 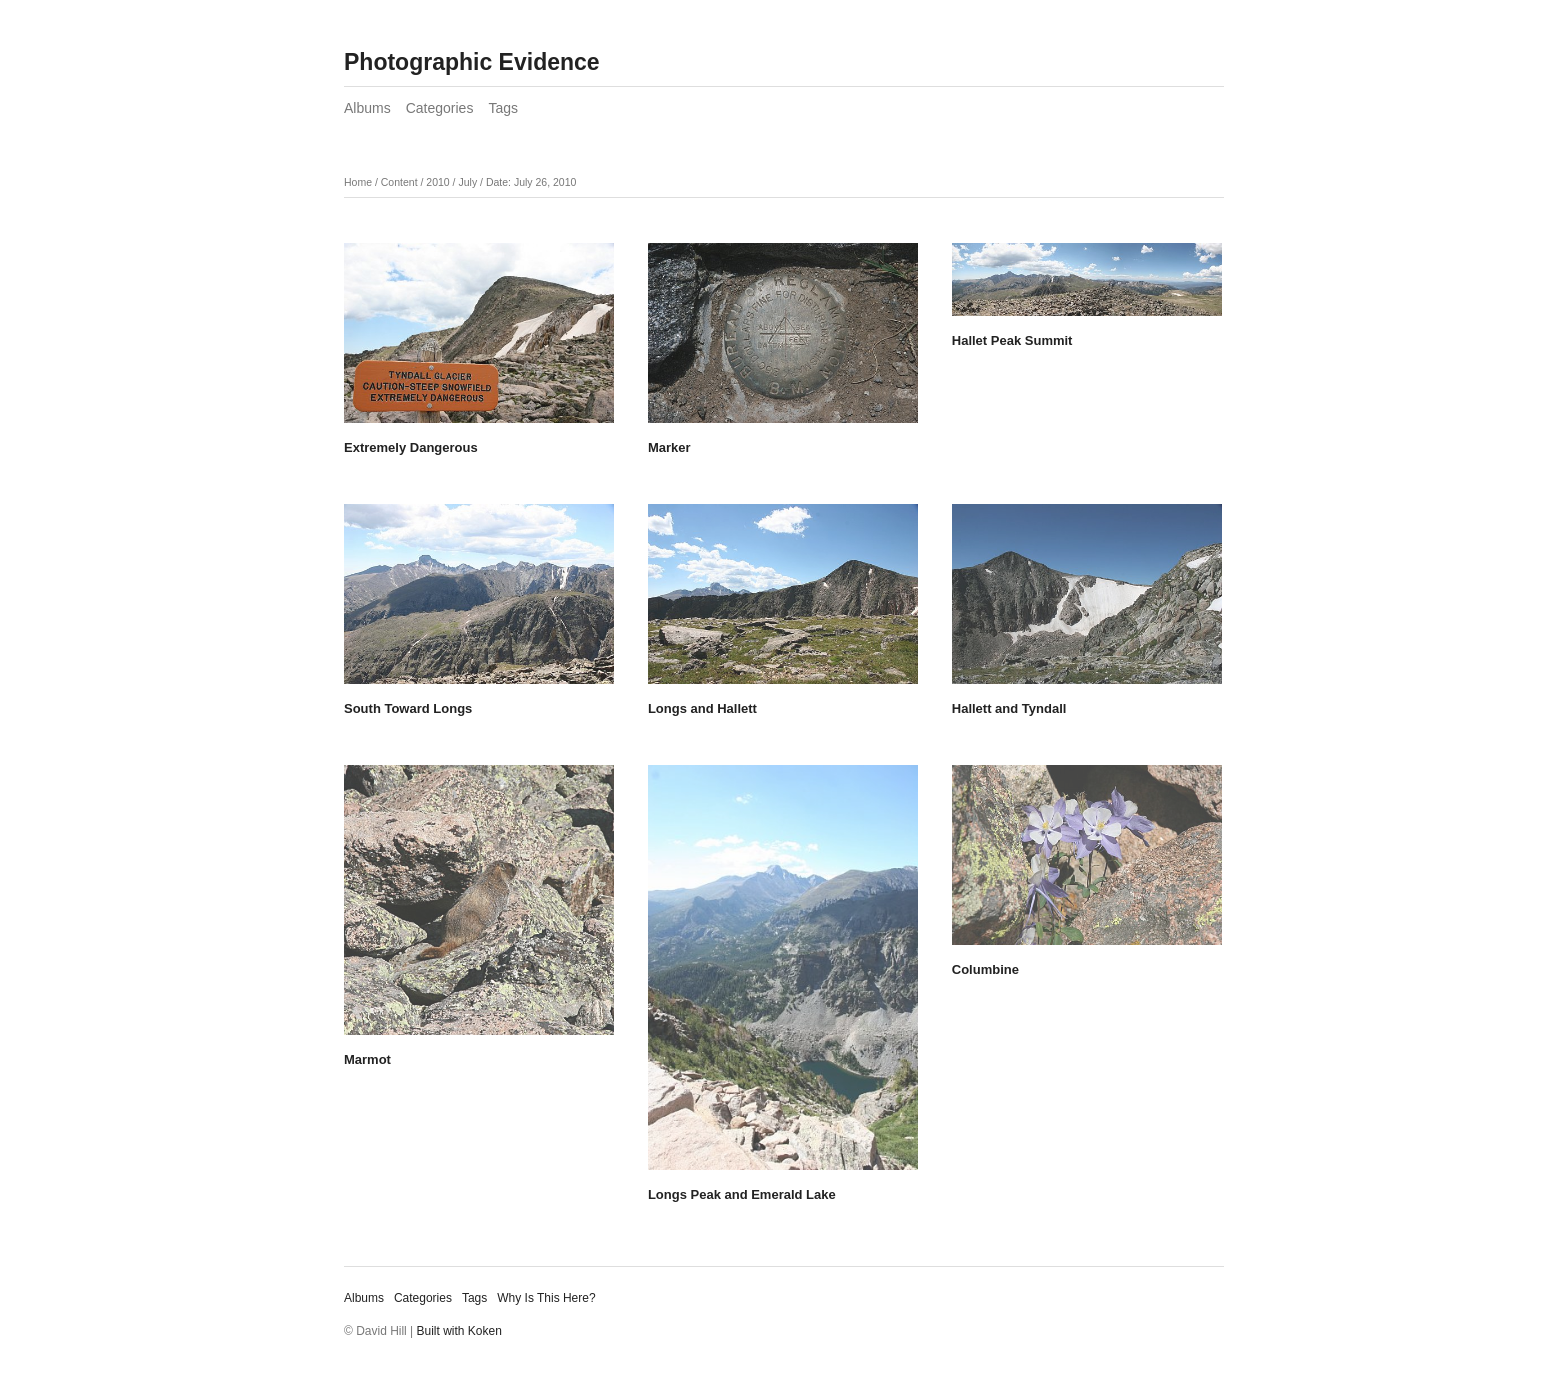 What do you see at coordinates (531, 182) in the screenshot?
I see `Date: July 26, 2010` at bounding box center [531, 182].